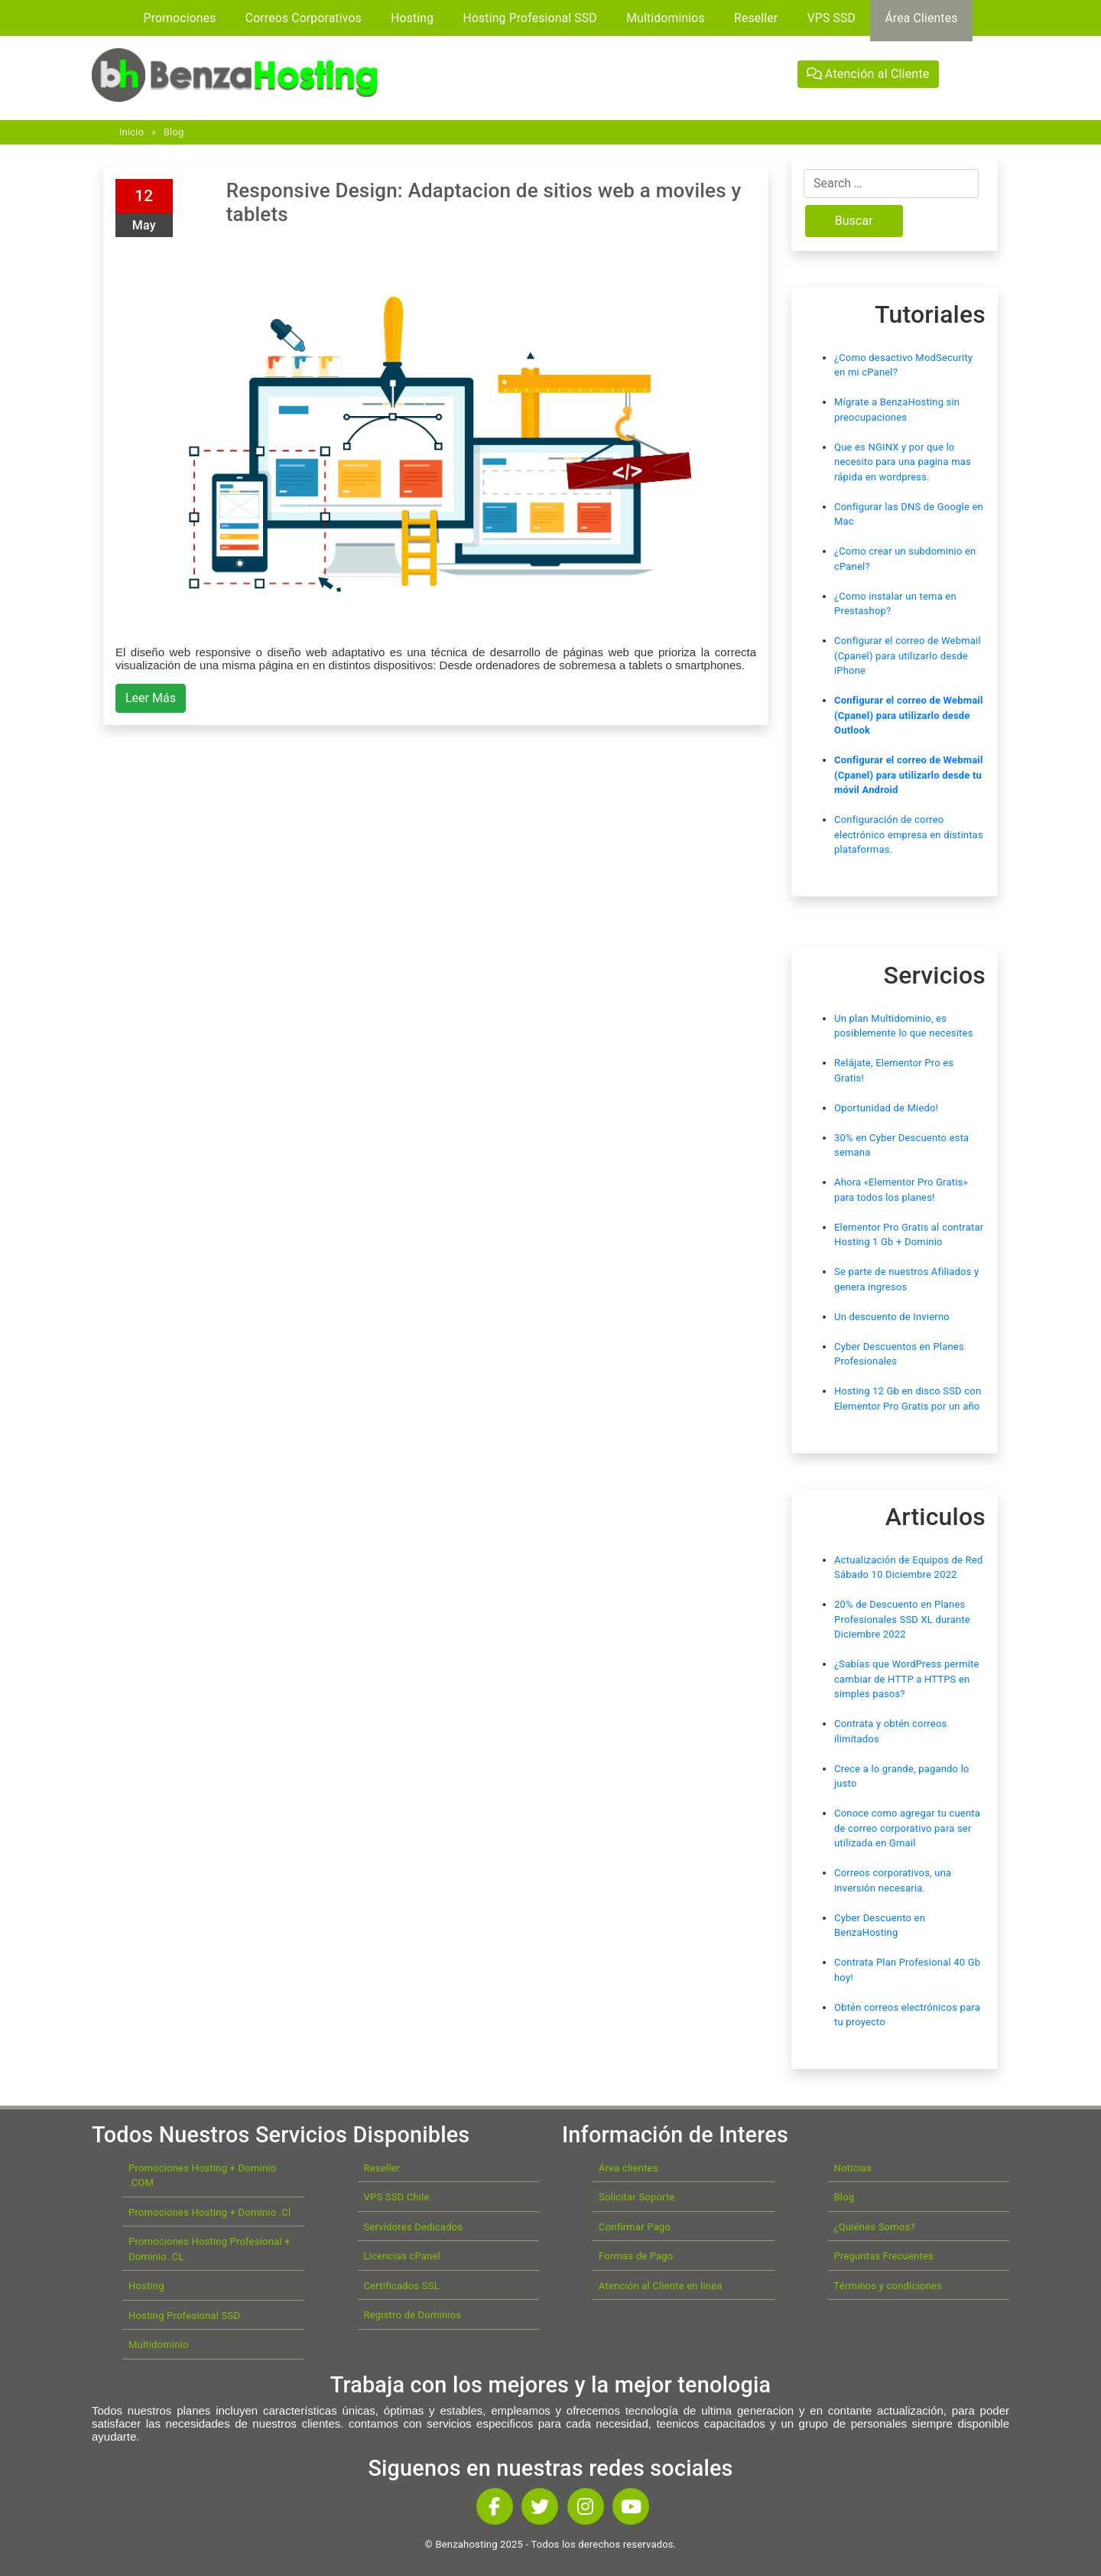 The height and width of the screenshot is (2576, 1101). What do you see at coordinates (665, 18) in the screenshot?
I see `Multidominios` at bounding box center [665, 18].